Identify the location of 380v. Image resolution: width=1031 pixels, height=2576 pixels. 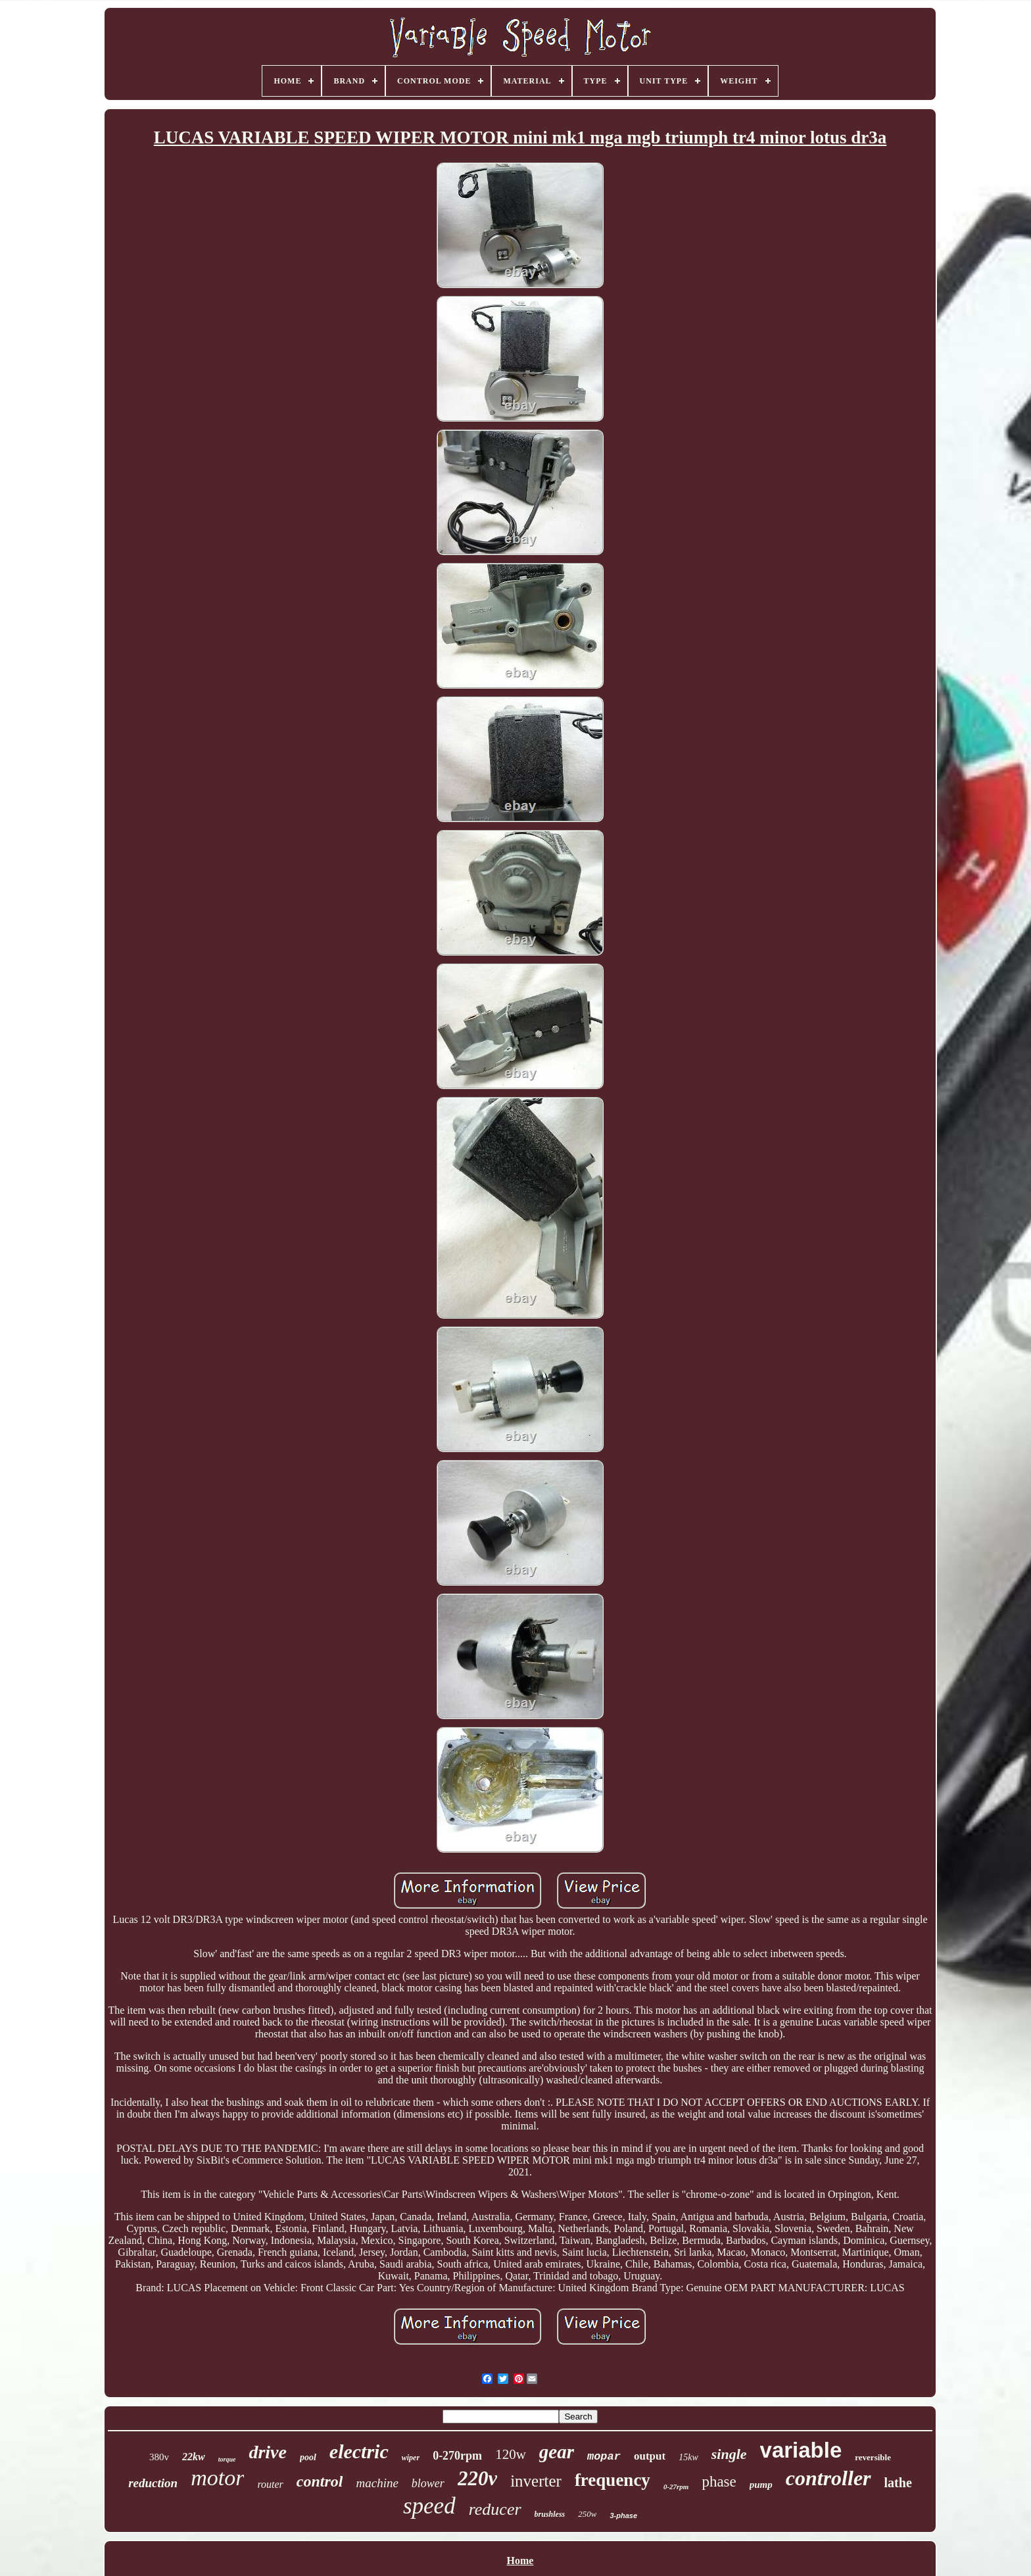
(159, 2457).